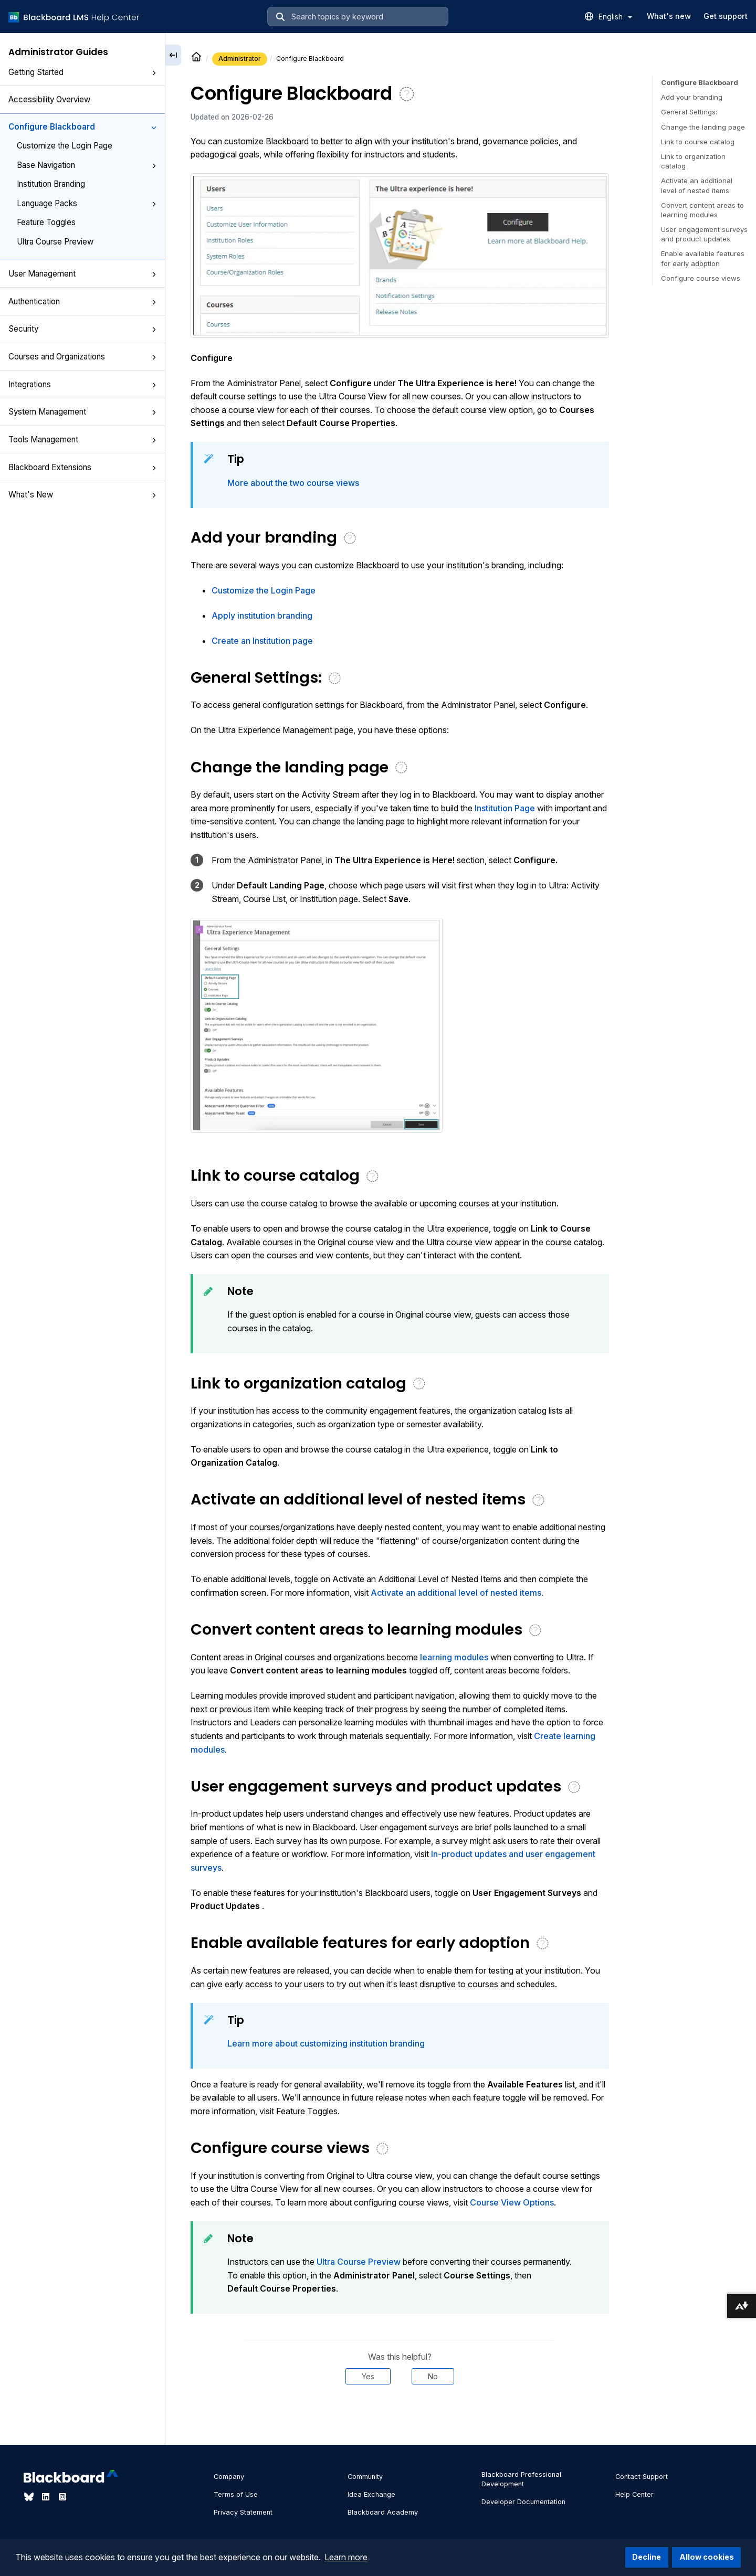  I want to click on Configure course views, so click(700, 278).